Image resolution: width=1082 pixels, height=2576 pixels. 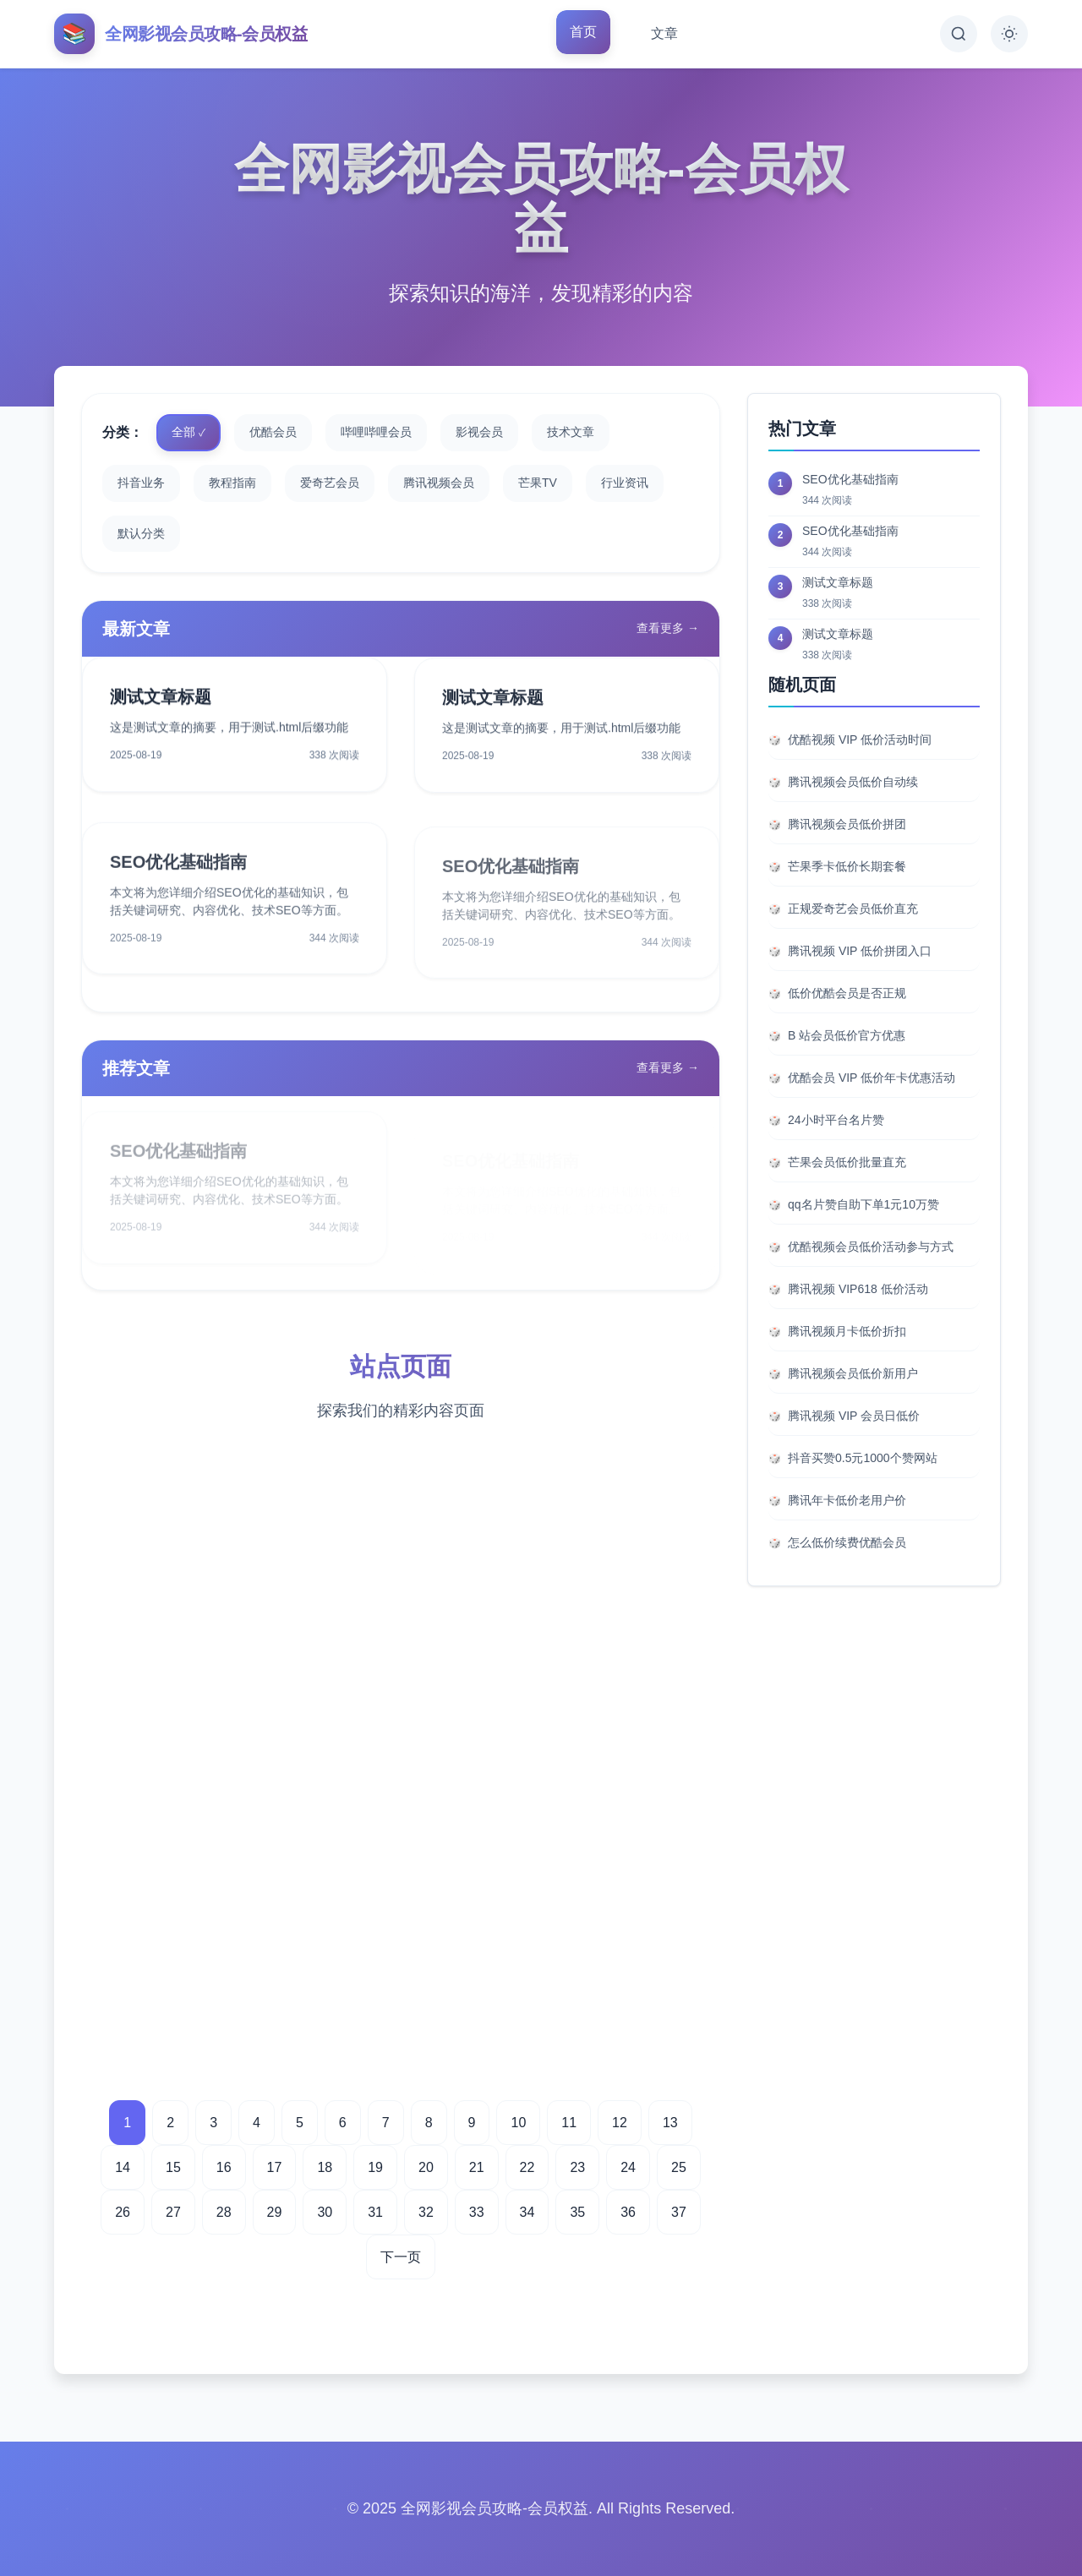 I want to click on 19, so click(x=375, y=2167).